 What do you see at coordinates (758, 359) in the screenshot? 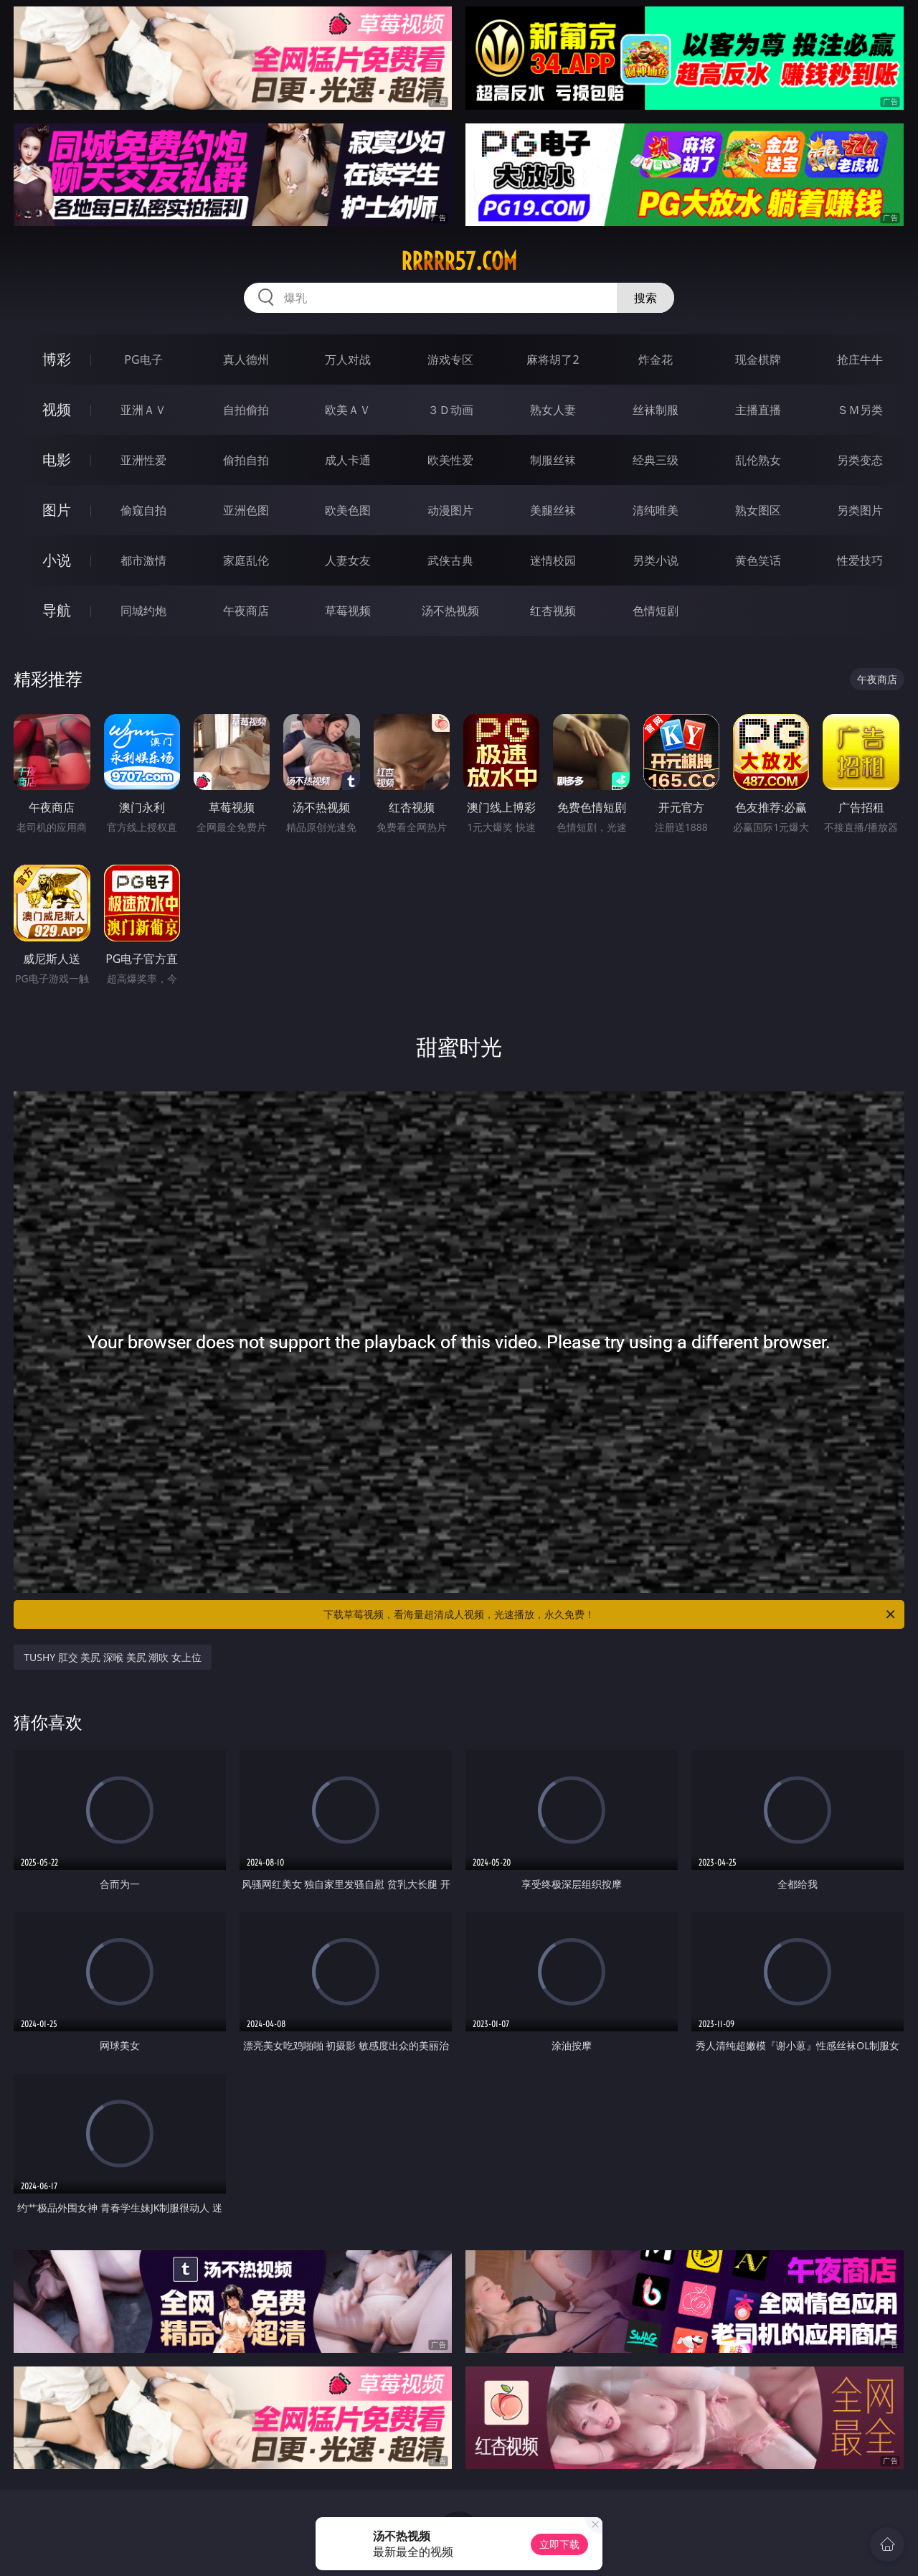
I see `现金棋牌` at bounding box center [758, 359].